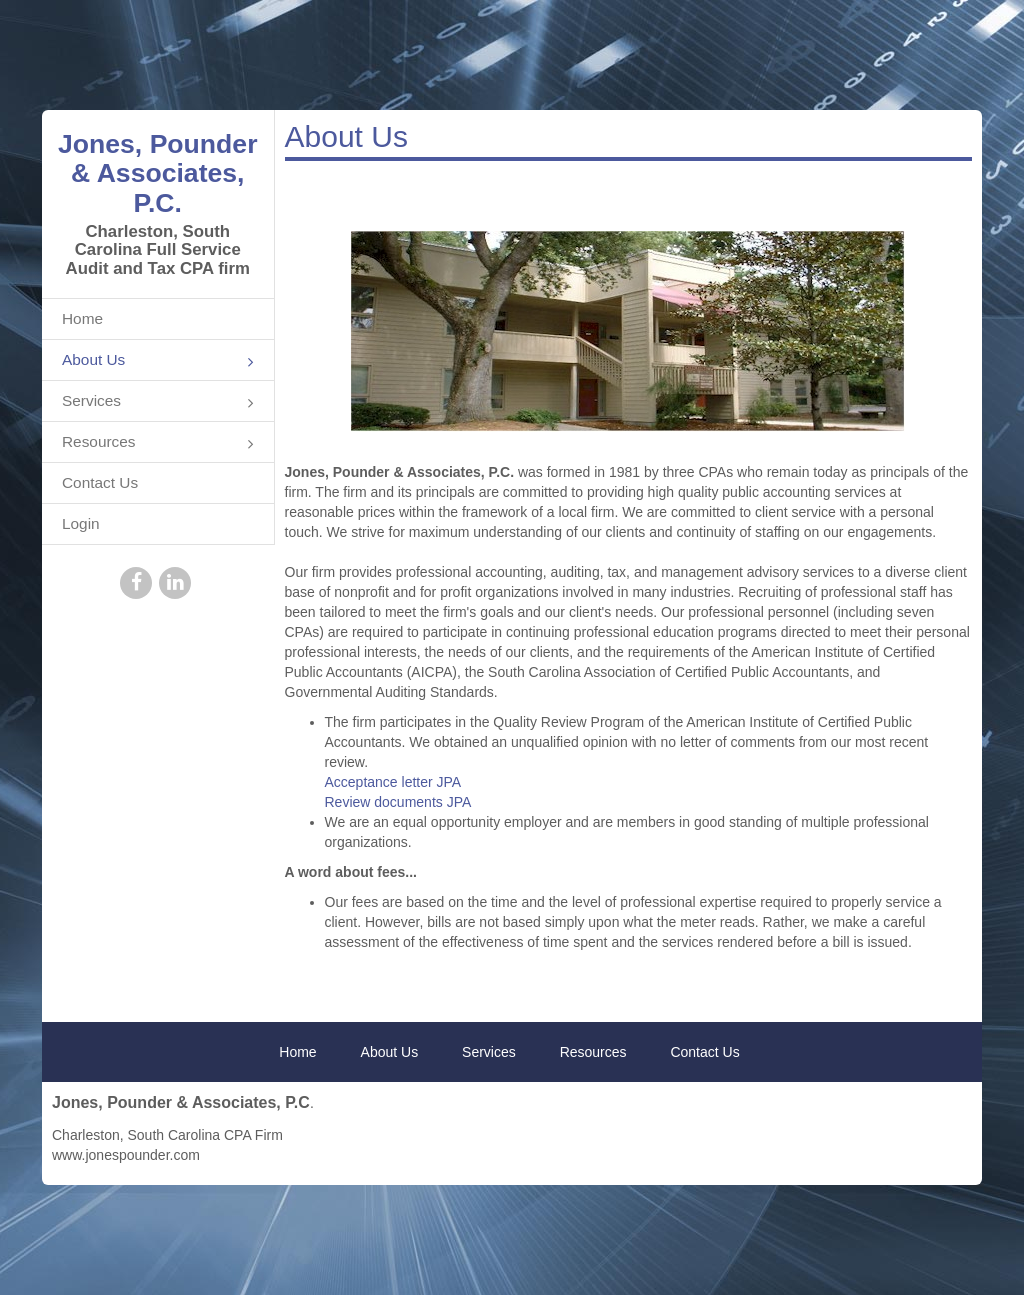 The width and height of the screenshot is (1024, 1295). I want to click on Acceptance letter JPA, so click(393, 782).